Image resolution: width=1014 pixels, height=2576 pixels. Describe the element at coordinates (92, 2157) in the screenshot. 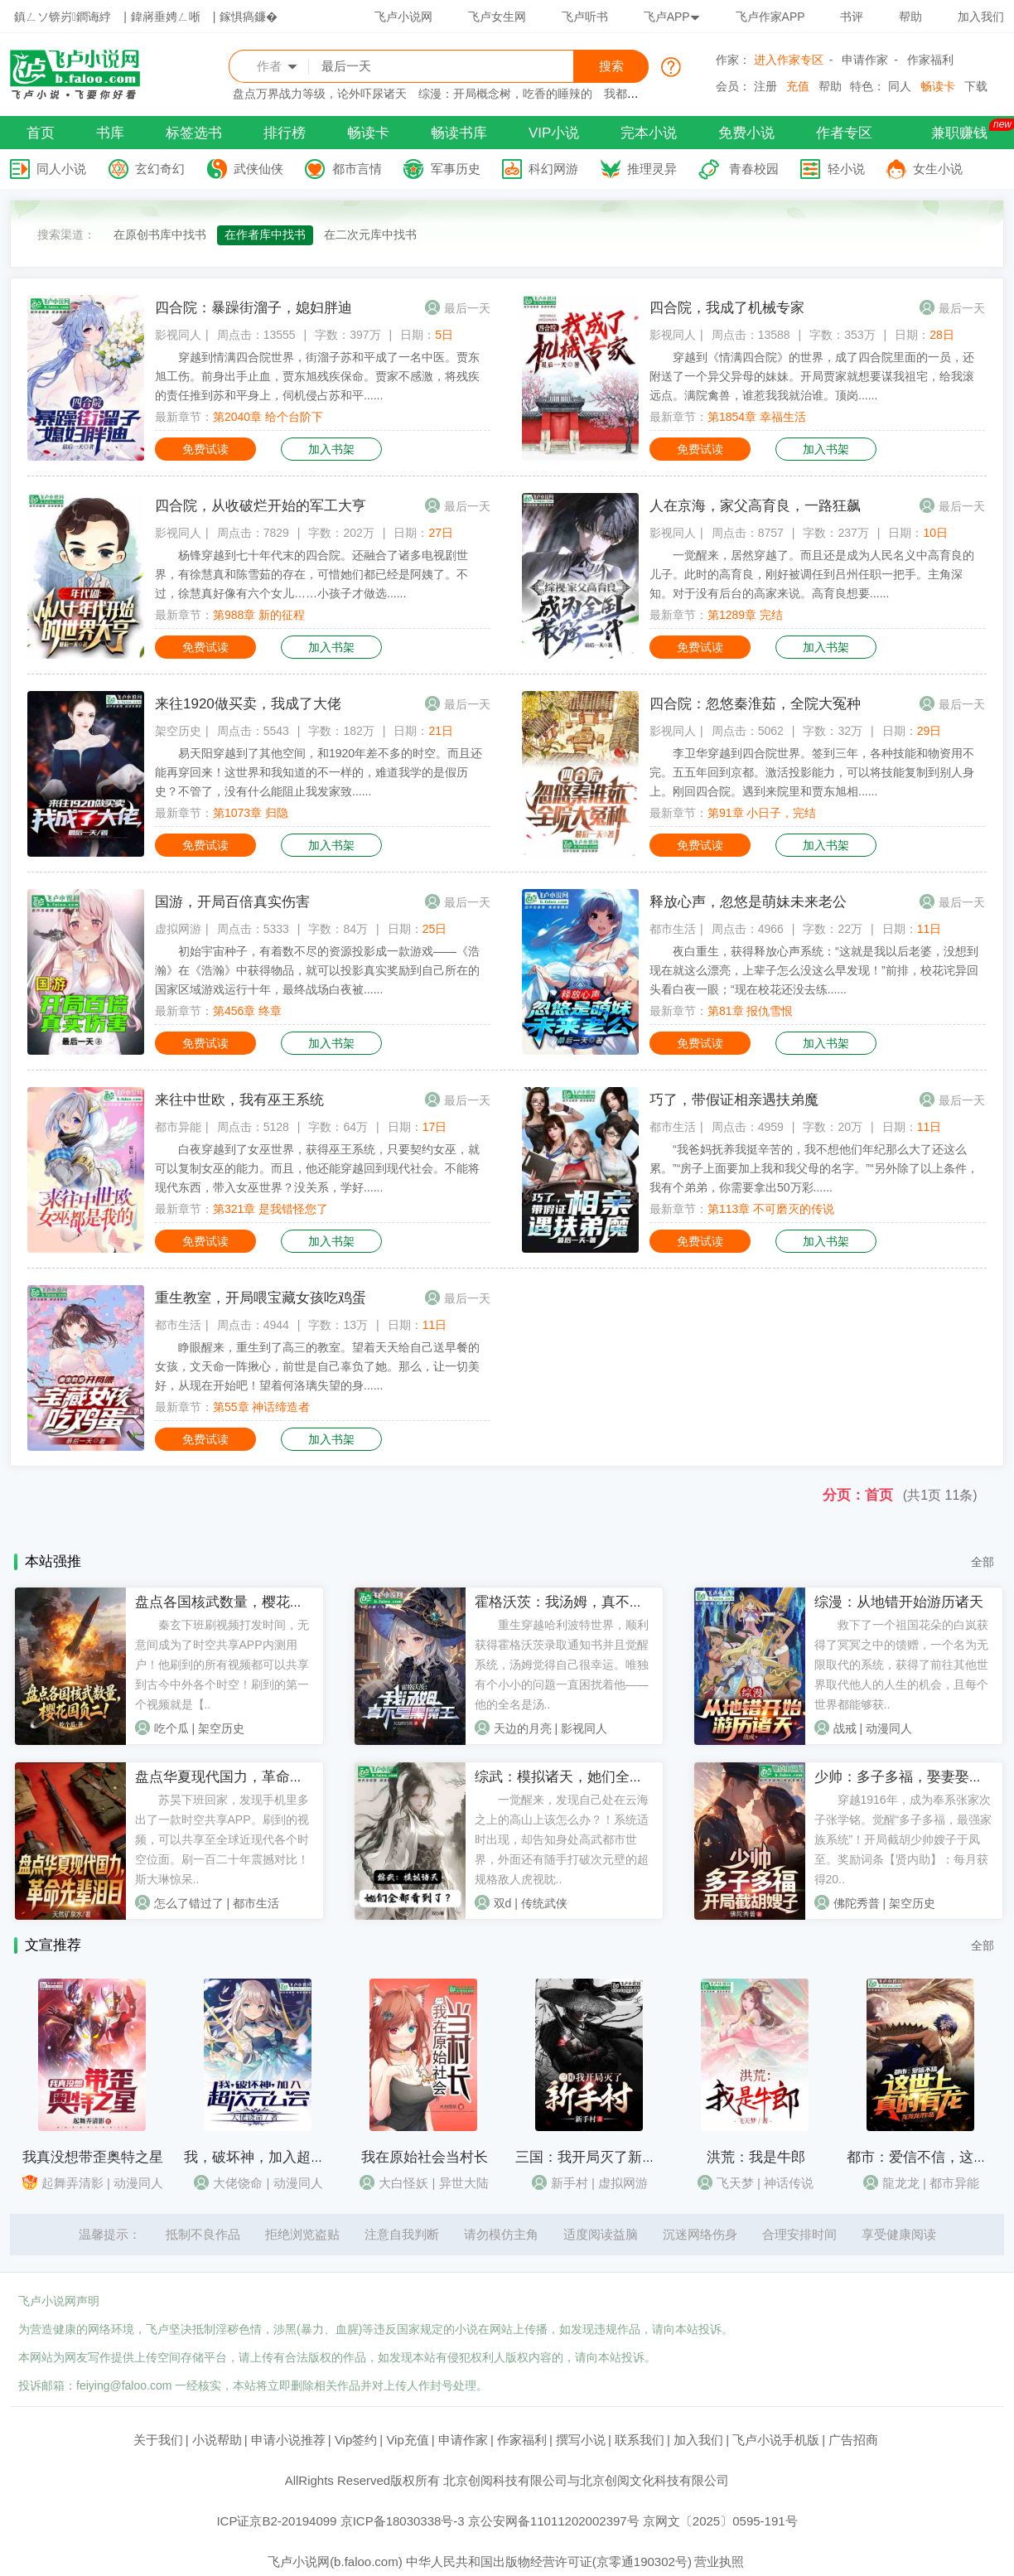

I see `我真没想带歪奥特之星` at that location.